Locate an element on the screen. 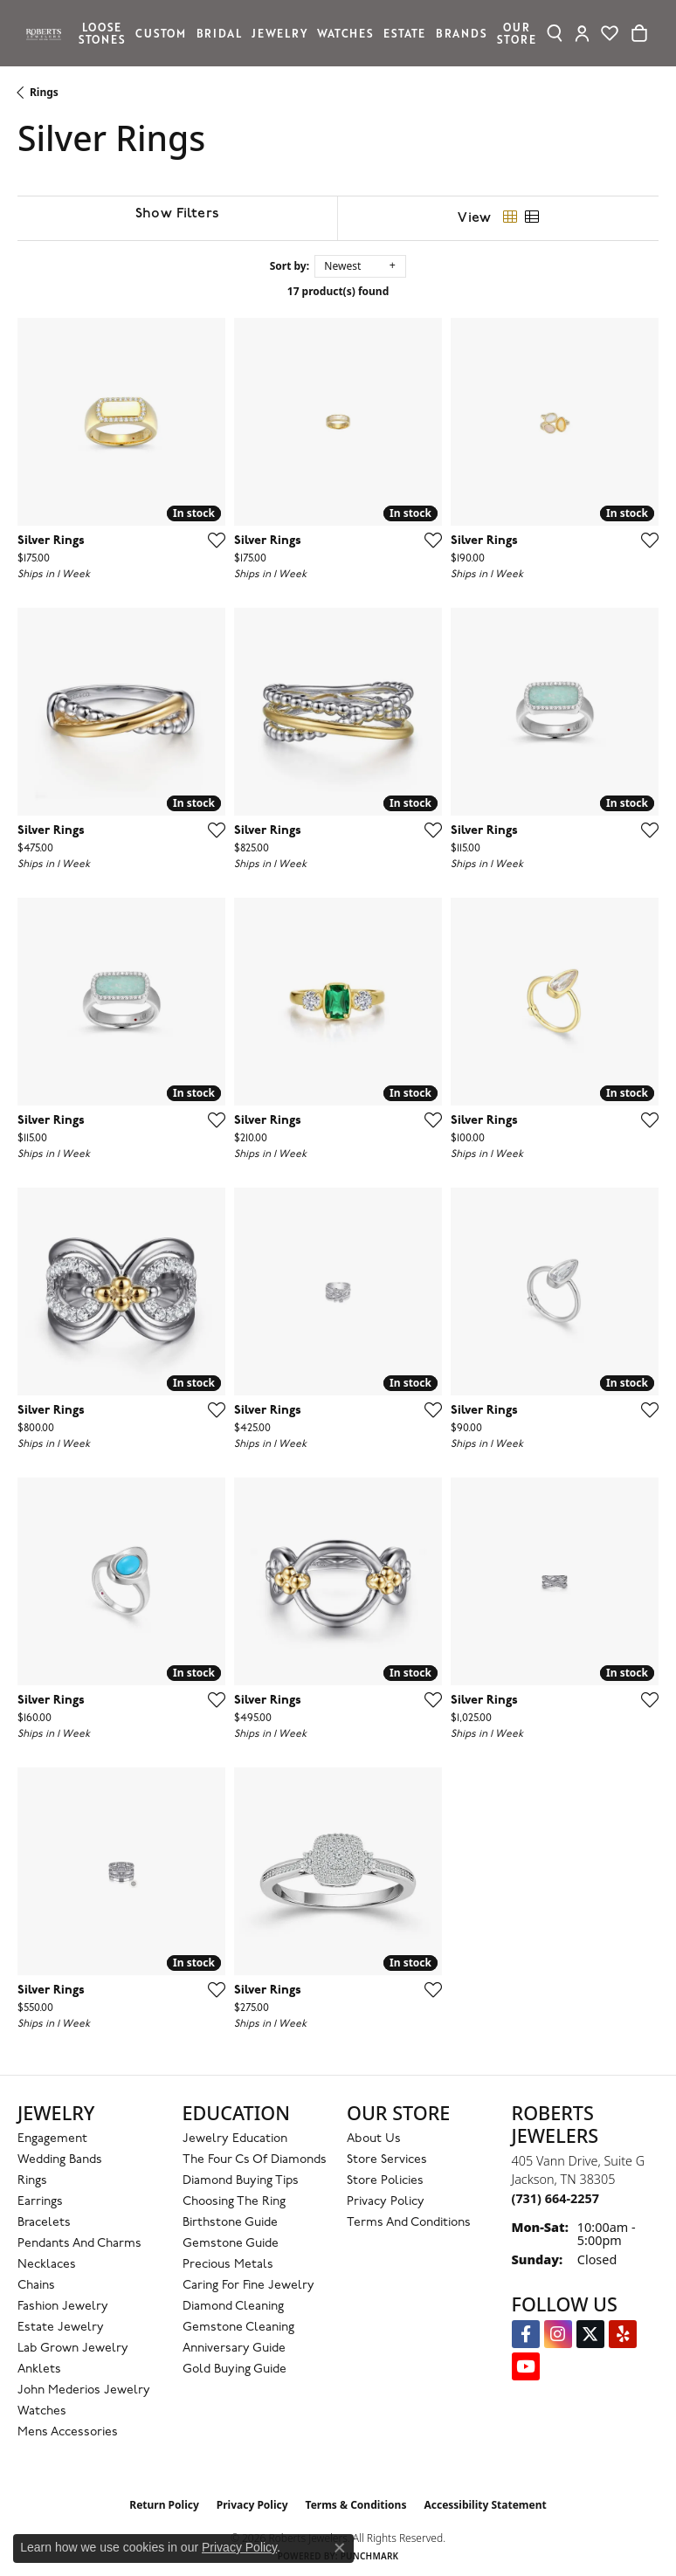 This screenshot has width=676, height=2576. Gemstone Guide [menuitem] is located at coordinates (231, 2243).